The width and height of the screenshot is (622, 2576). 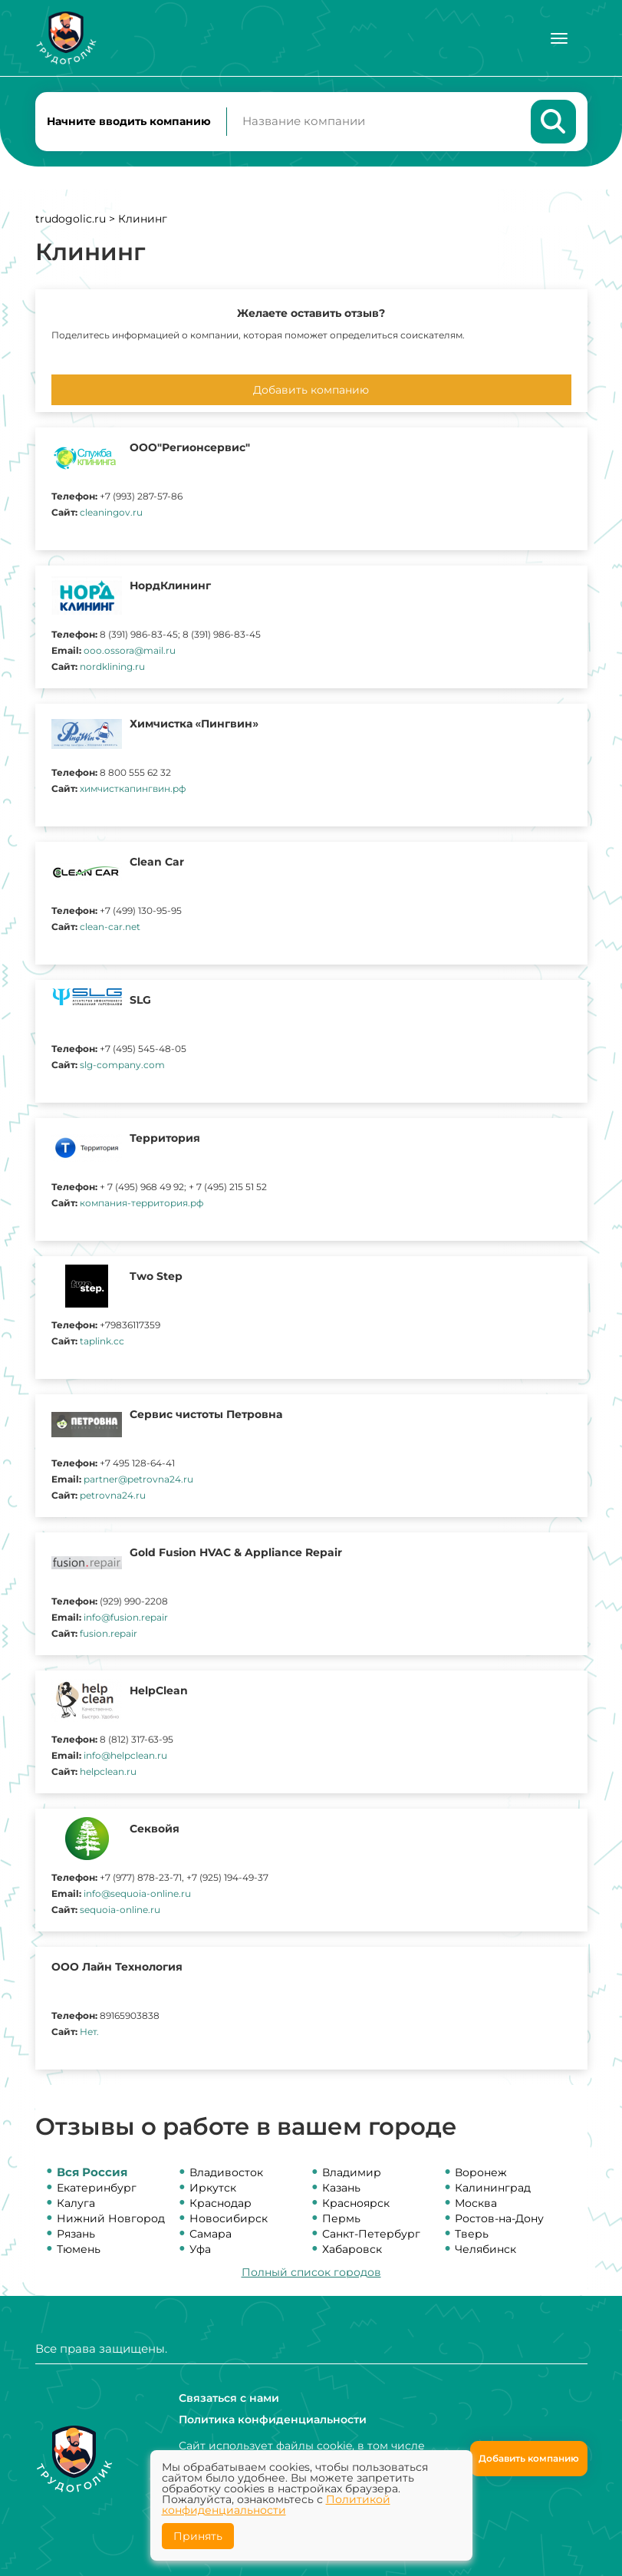 I want to click on Тверь, so click(x=472, y=2234).